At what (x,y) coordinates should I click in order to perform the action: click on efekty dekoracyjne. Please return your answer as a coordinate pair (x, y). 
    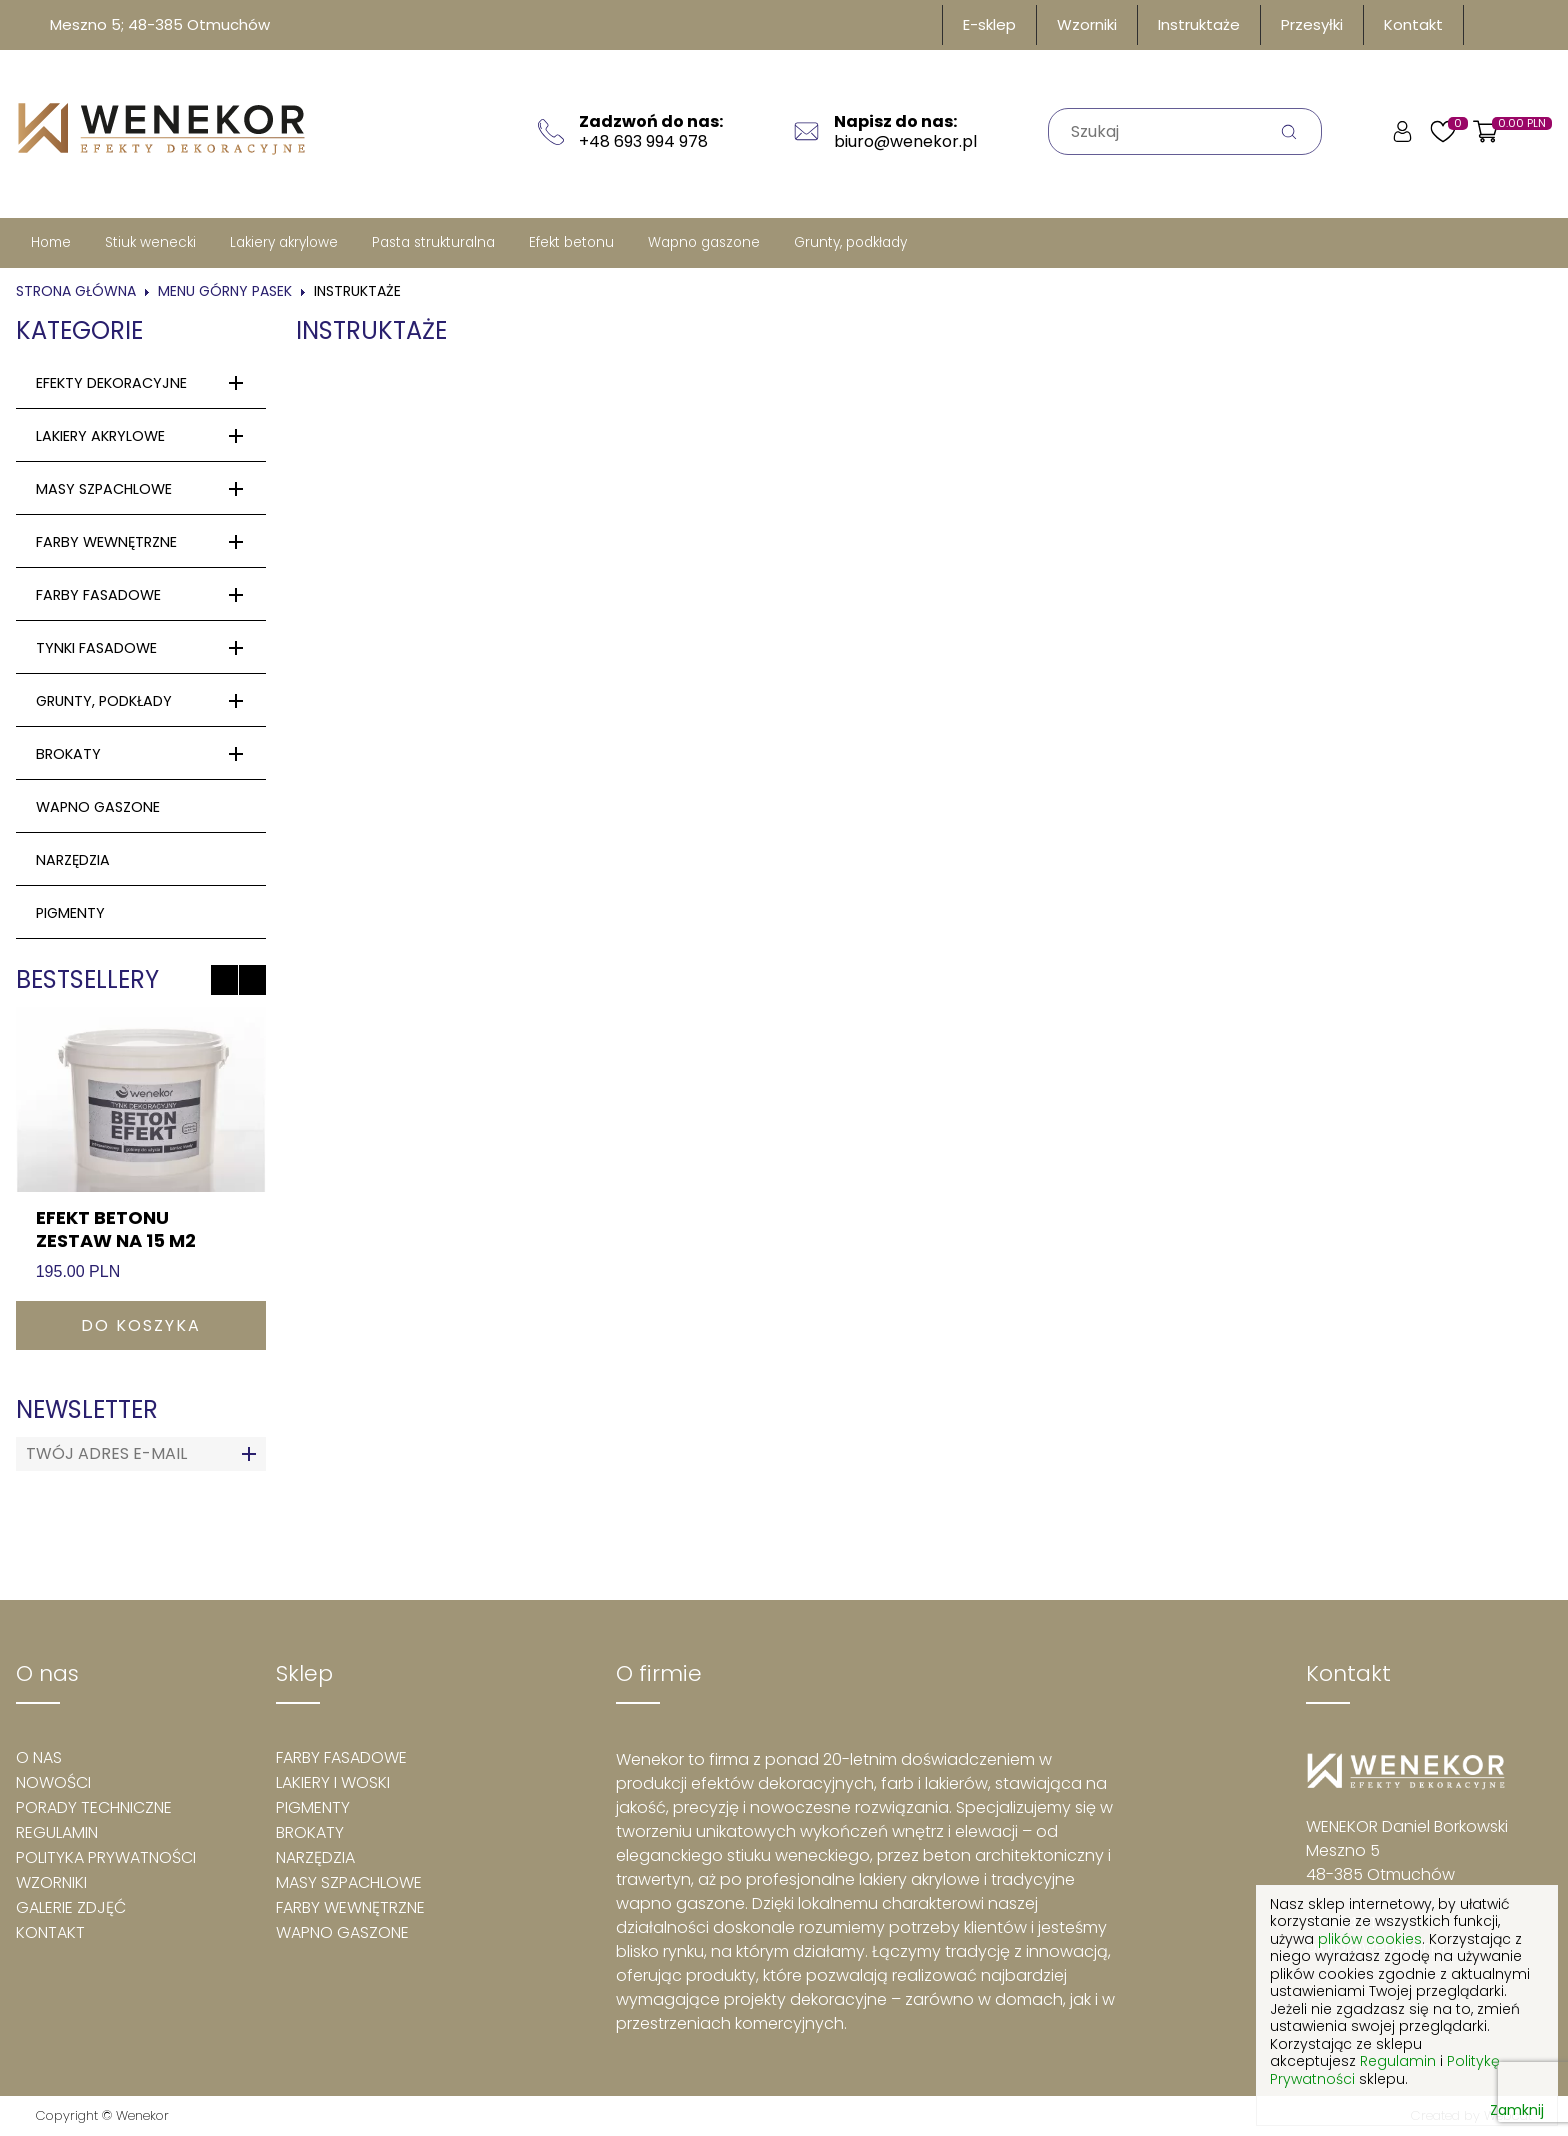
    Looking at the image, I should click on (111, 383).